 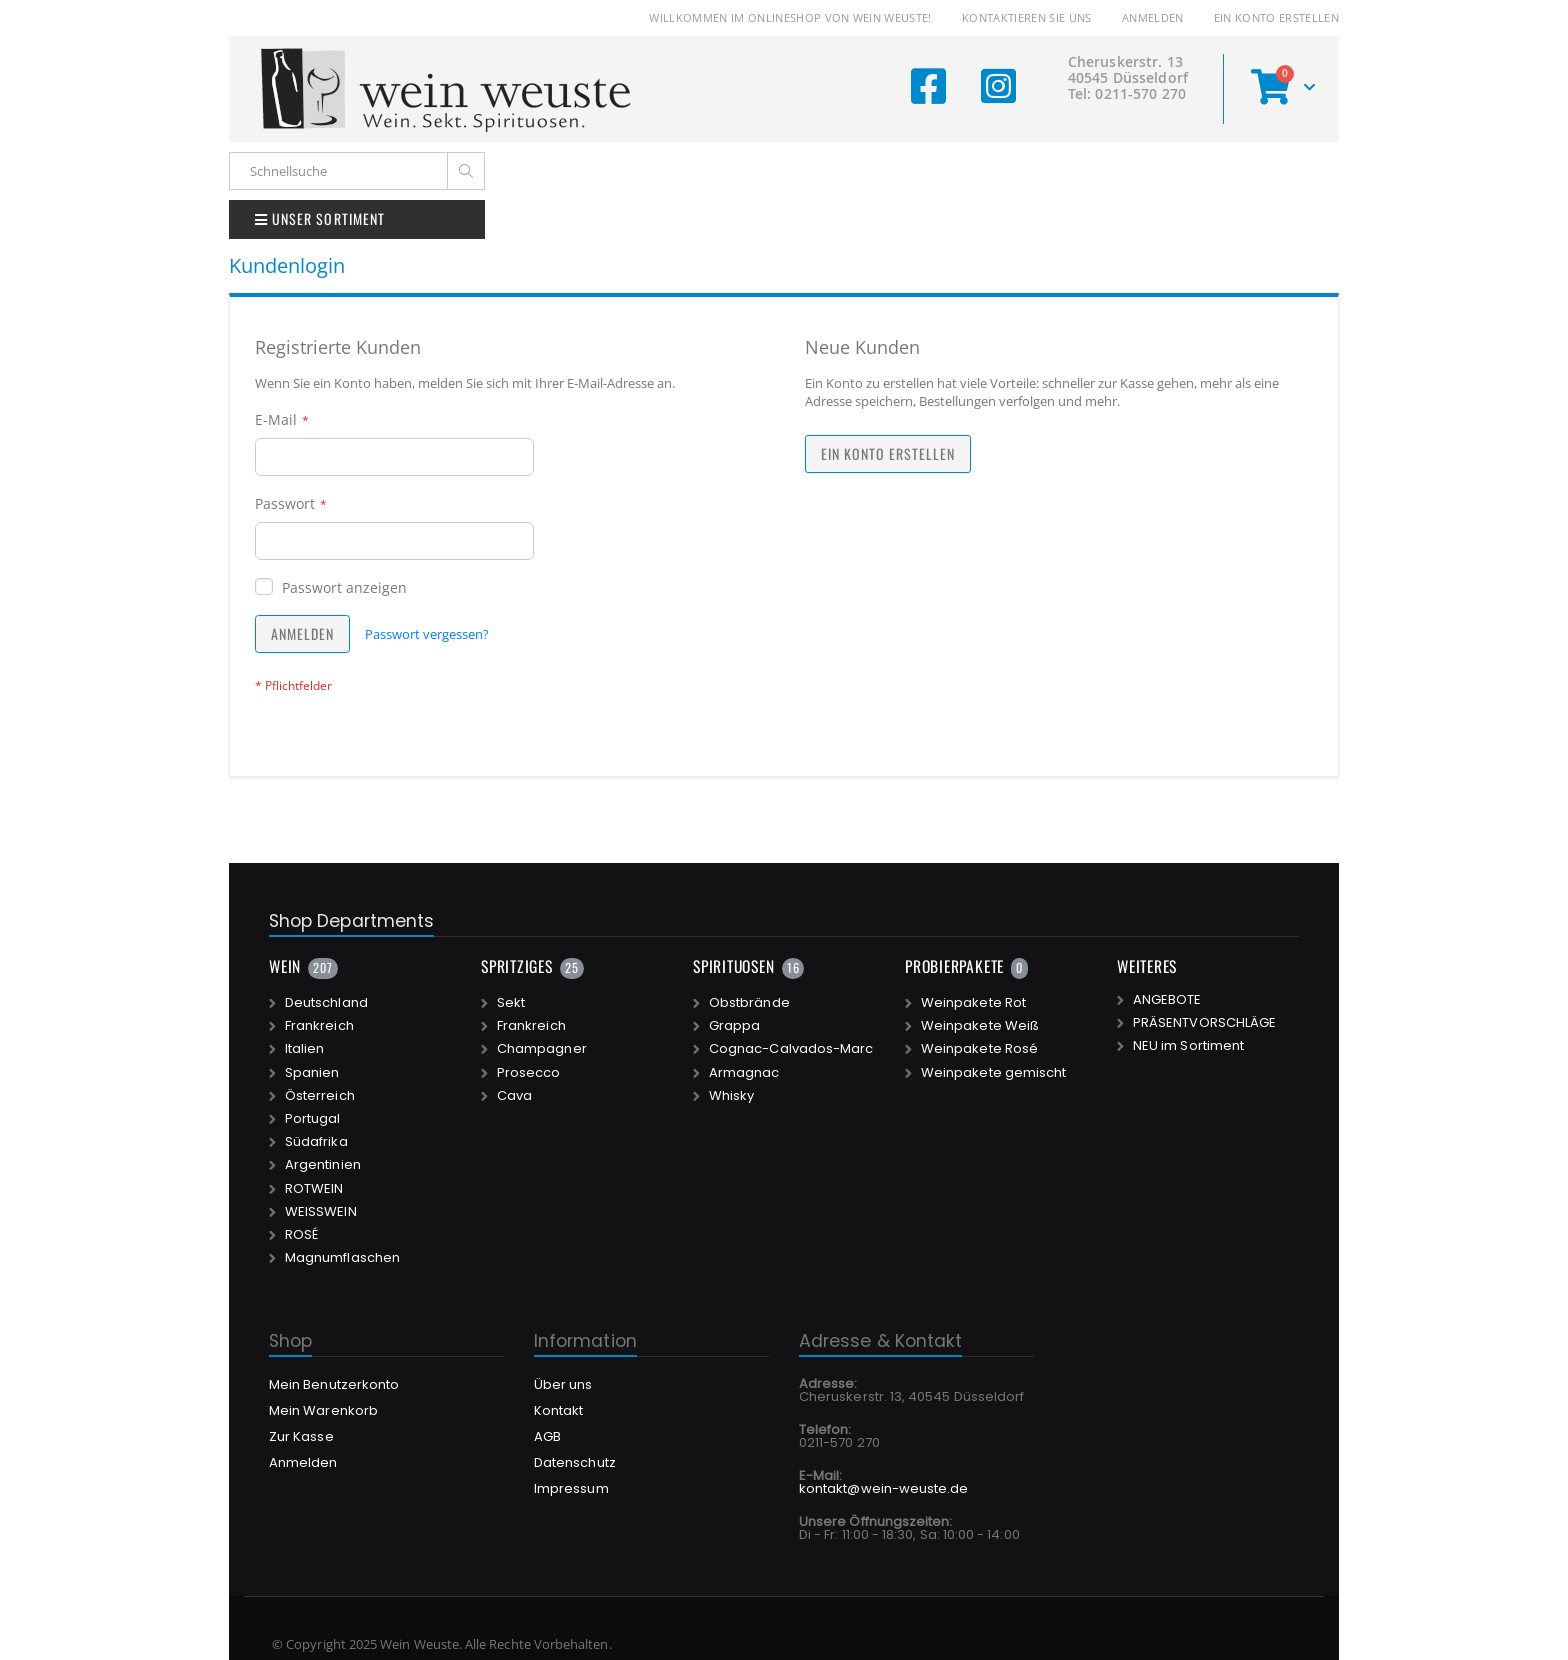 I want to click on Cava, so click(x=514, y=1096).